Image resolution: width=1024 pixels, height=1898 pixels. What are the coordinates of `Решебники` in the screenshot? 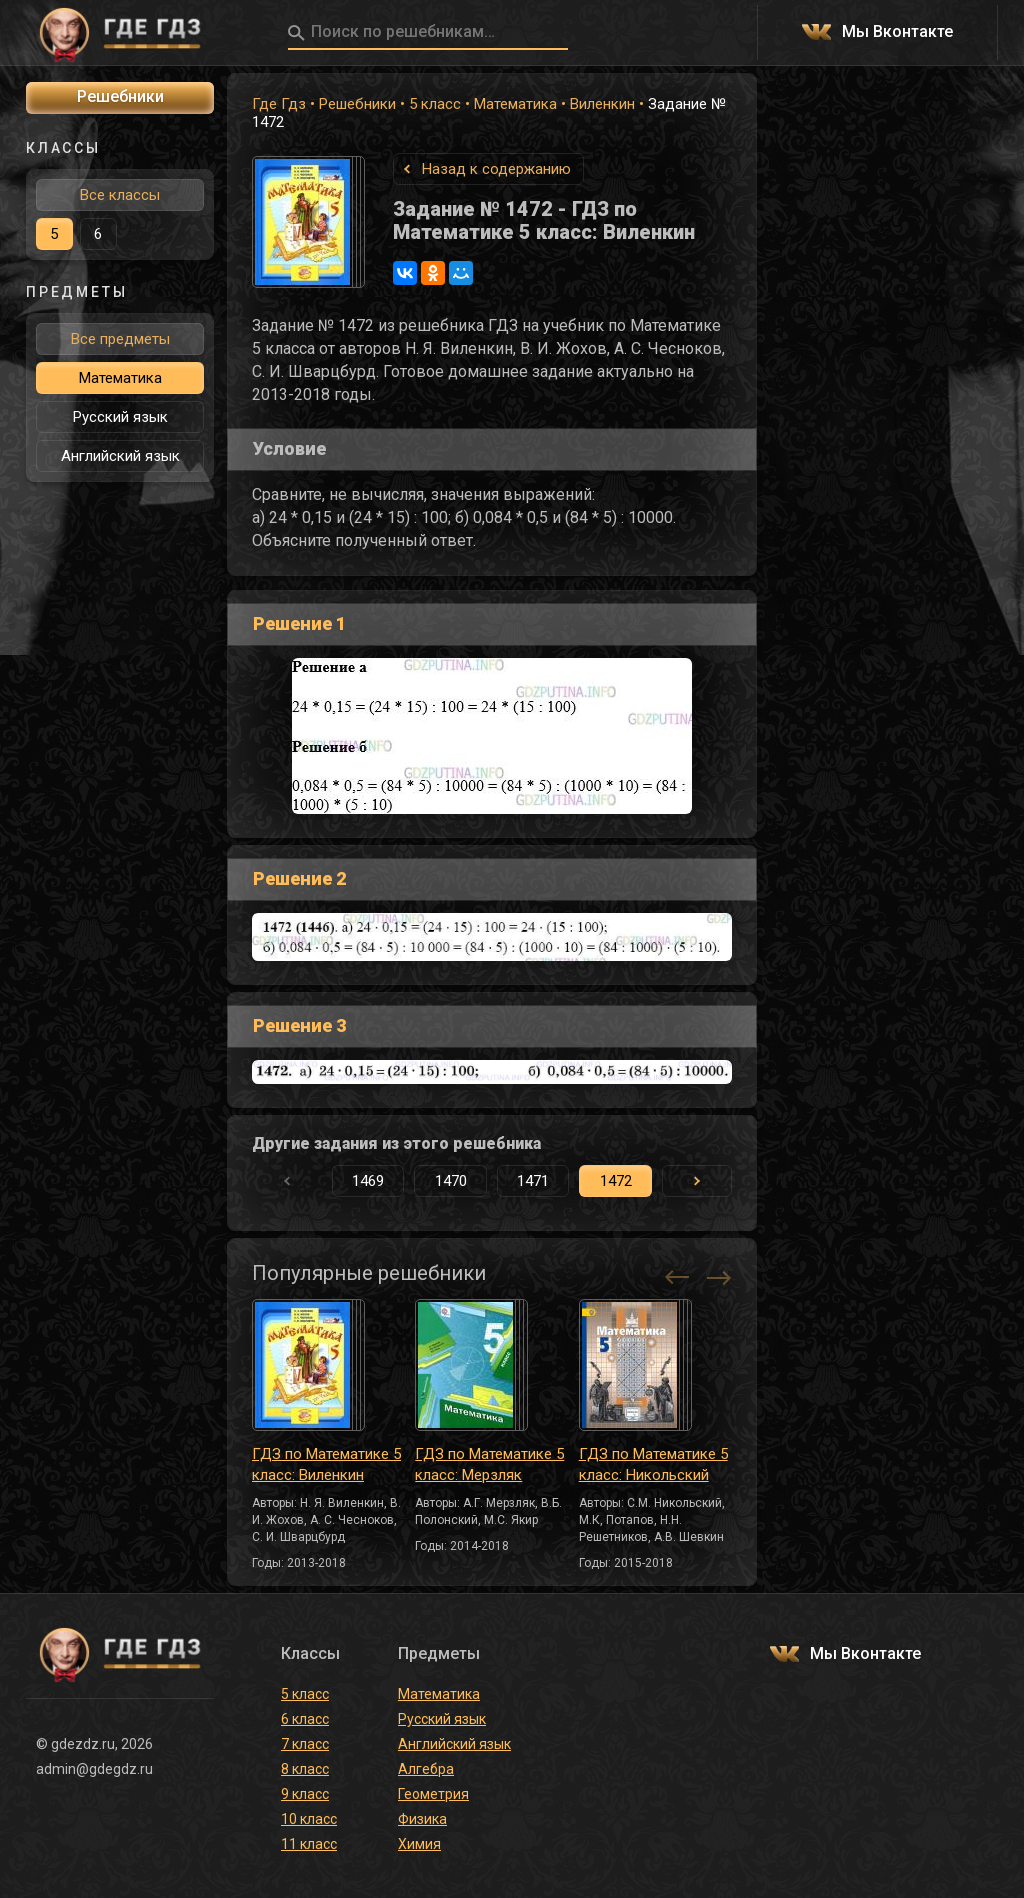 It's located at (357, 104).